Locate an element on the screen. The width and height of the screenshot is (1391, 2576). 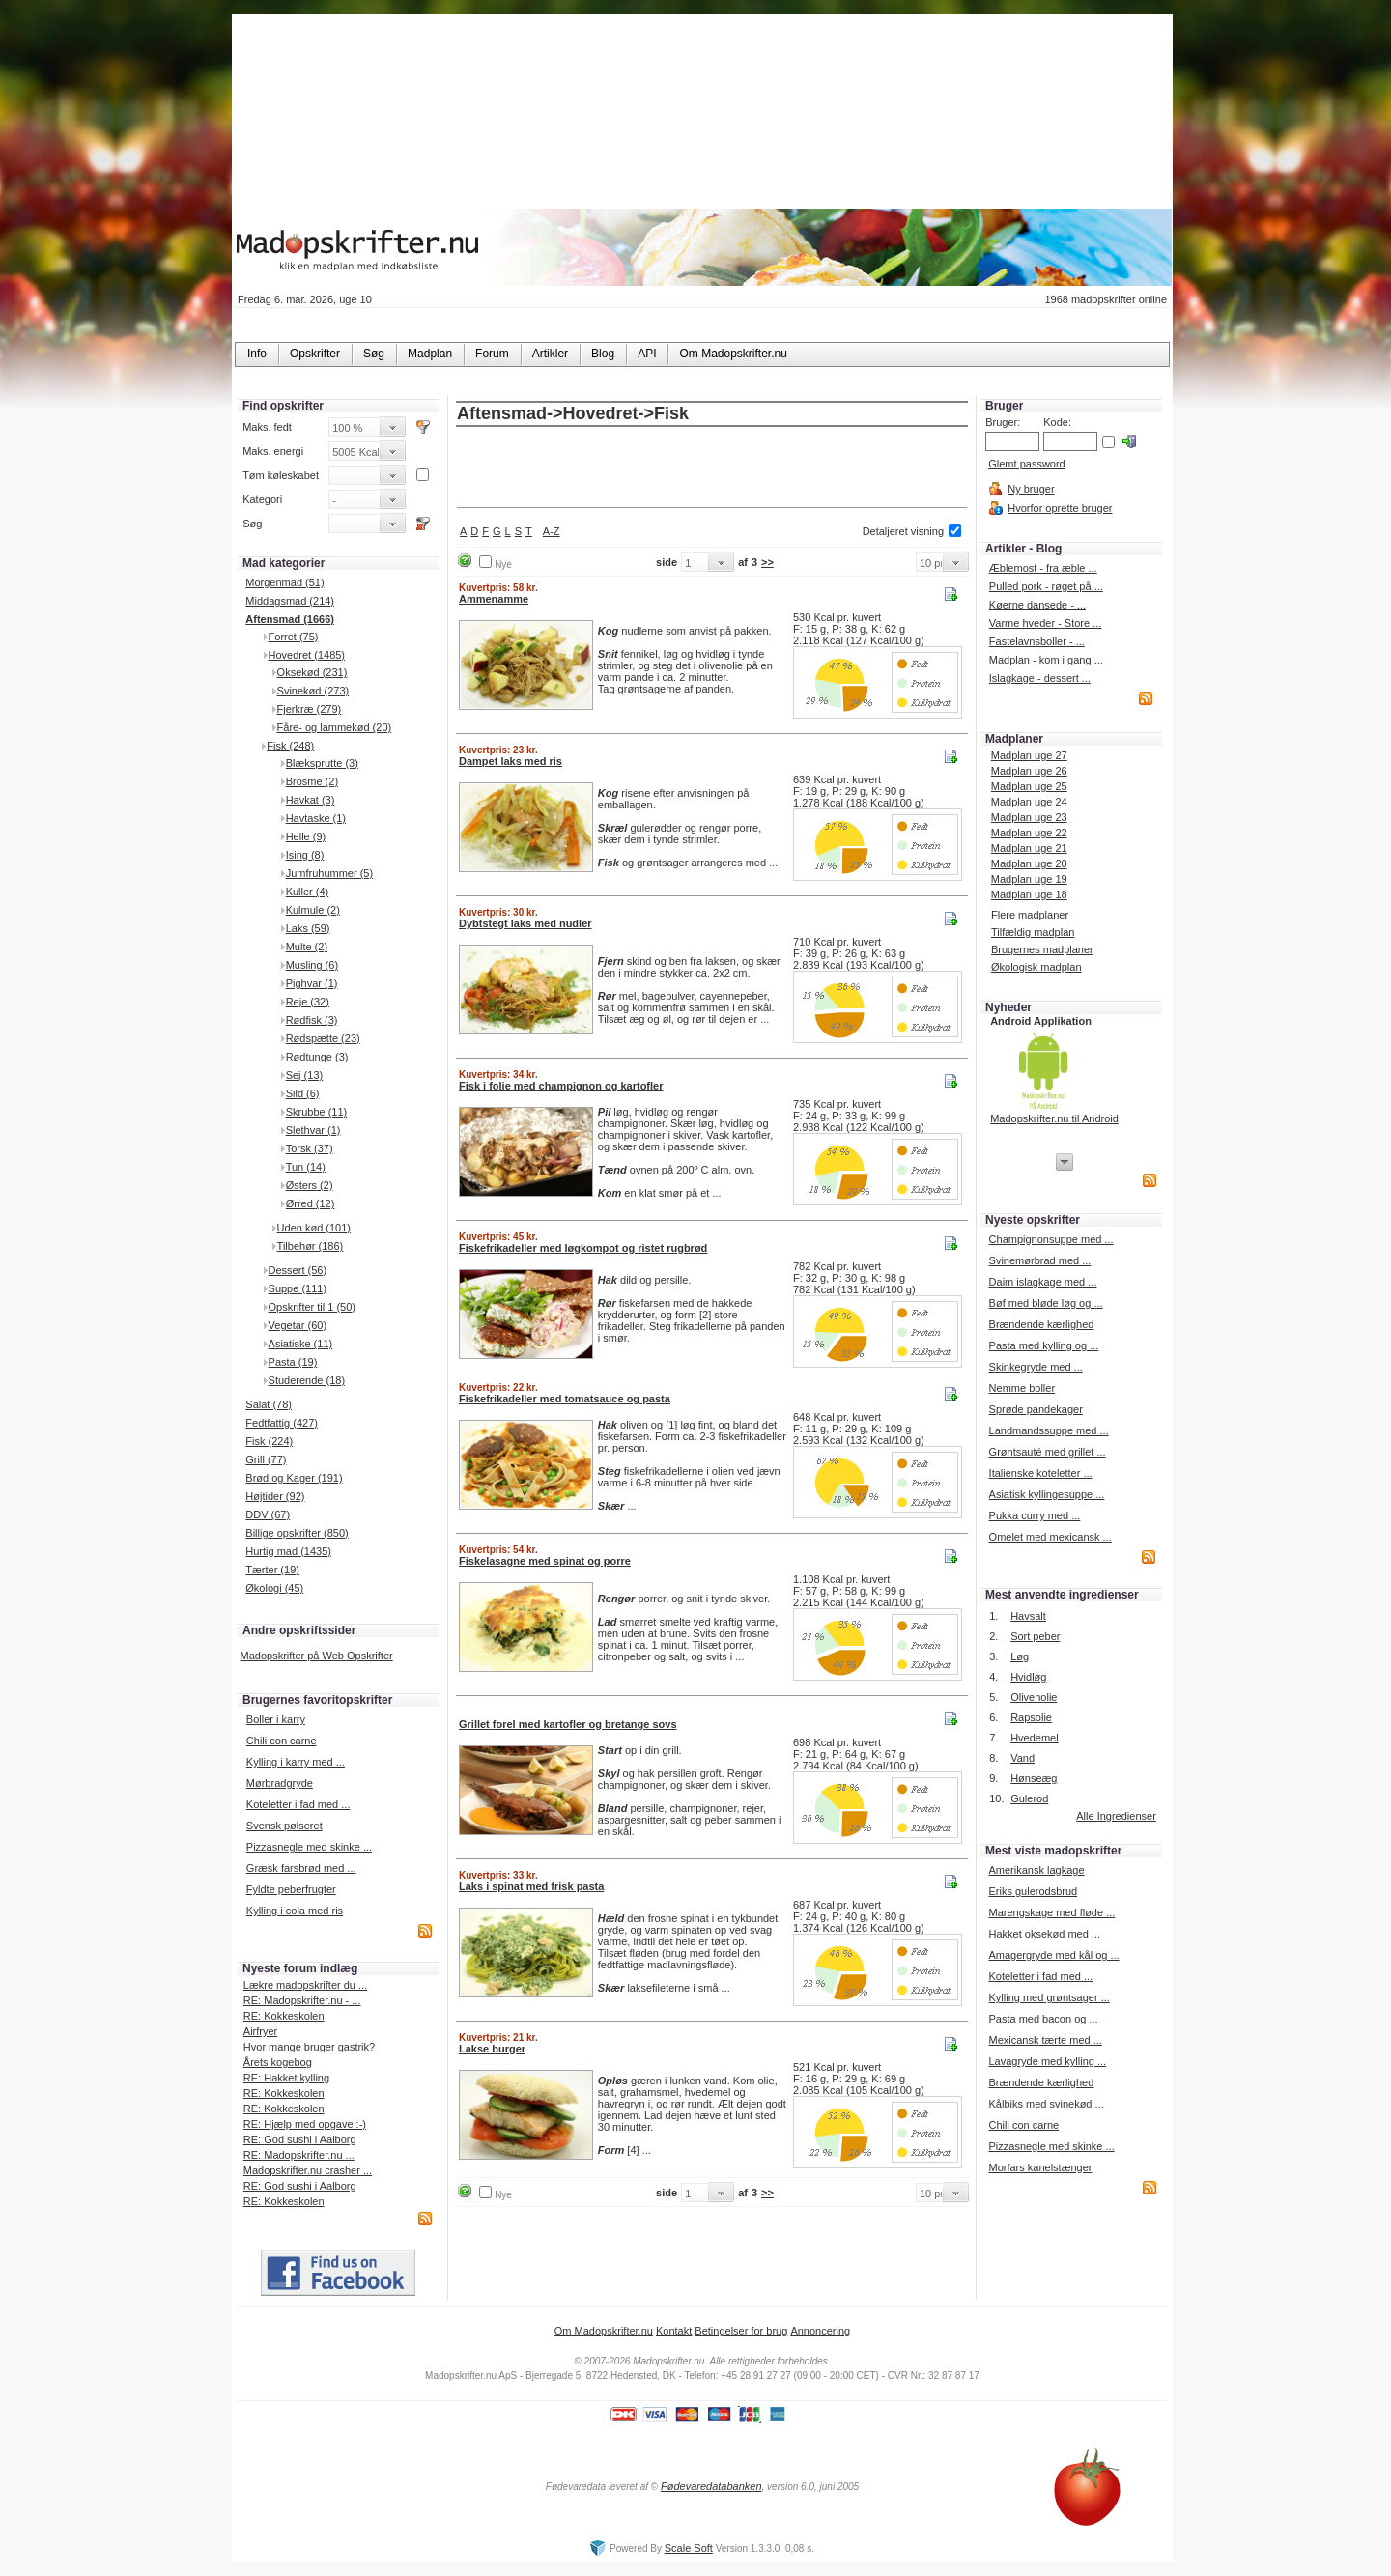
Boller i karry is located at coordinates (275, 1719).